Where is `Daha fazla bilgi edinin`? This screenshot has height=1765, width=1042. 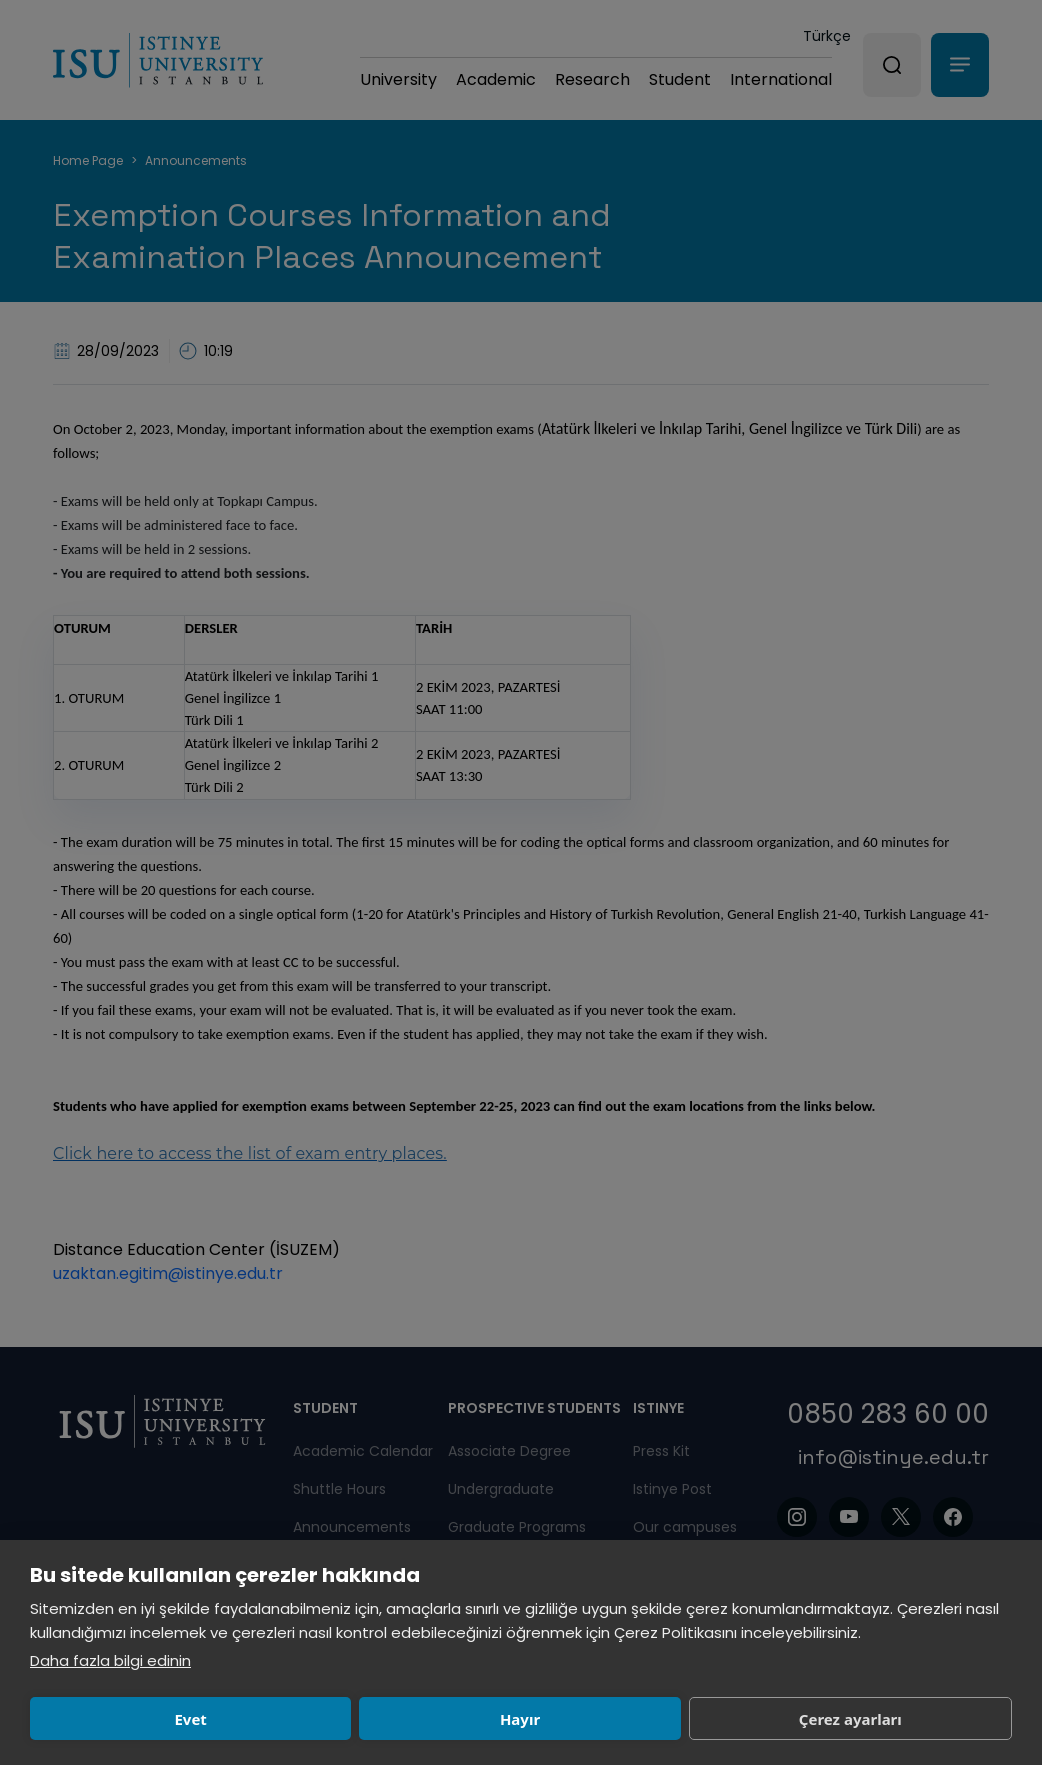
Daha fazla bilgi edinin is located at coordinates (110, 1660).